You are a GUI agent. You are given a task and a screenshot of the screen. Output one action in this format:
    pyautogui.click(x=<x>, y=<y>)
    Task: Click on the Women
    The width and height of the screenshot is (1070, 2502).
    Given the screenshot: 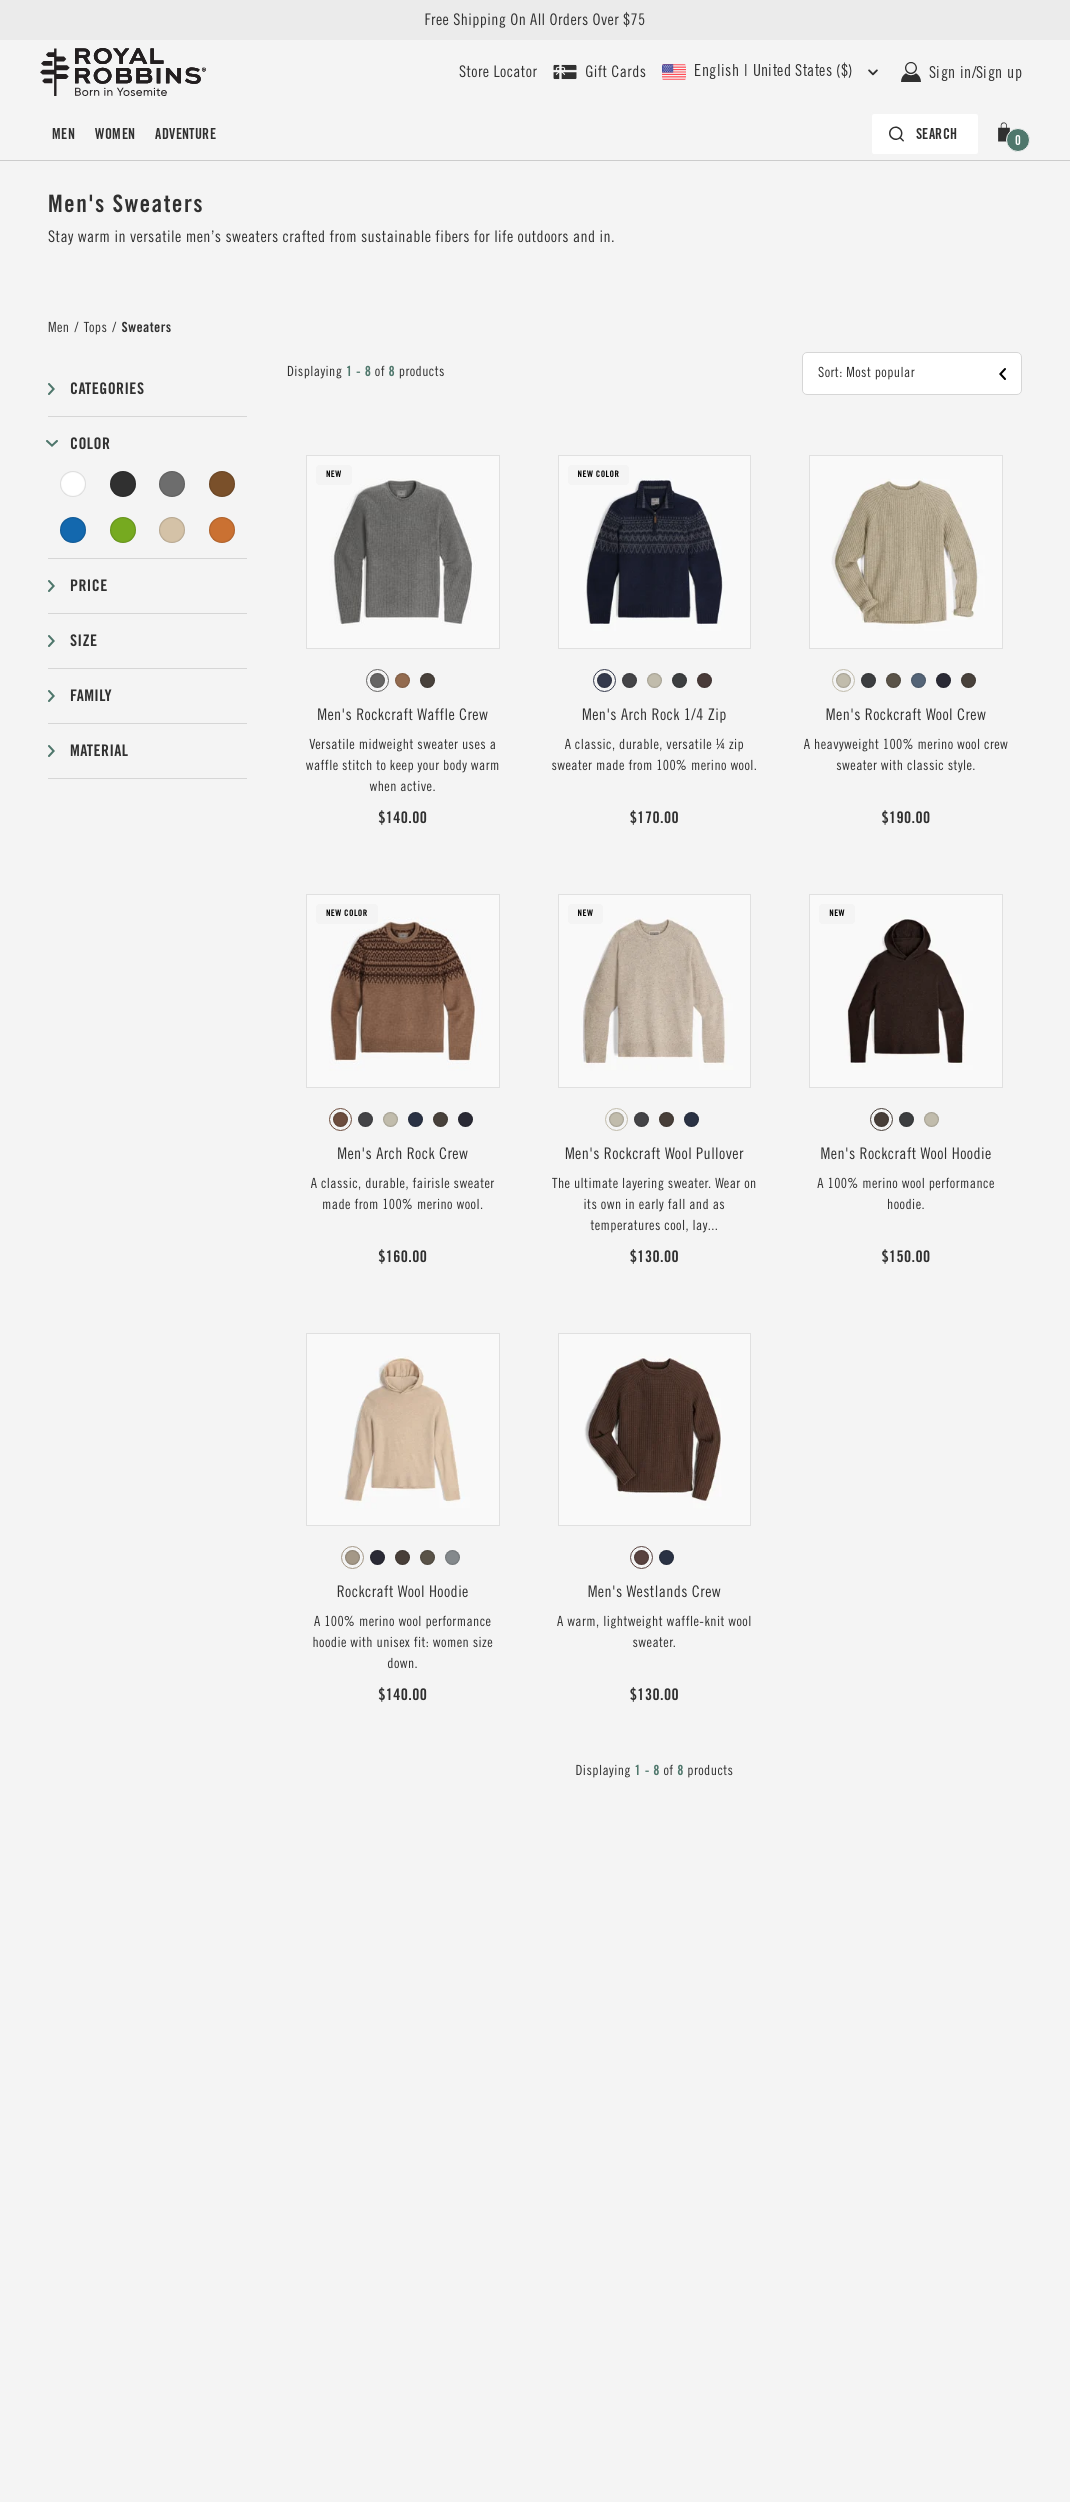 What is the action you would take?
    pyautogui.click(x=115, y=134)
    